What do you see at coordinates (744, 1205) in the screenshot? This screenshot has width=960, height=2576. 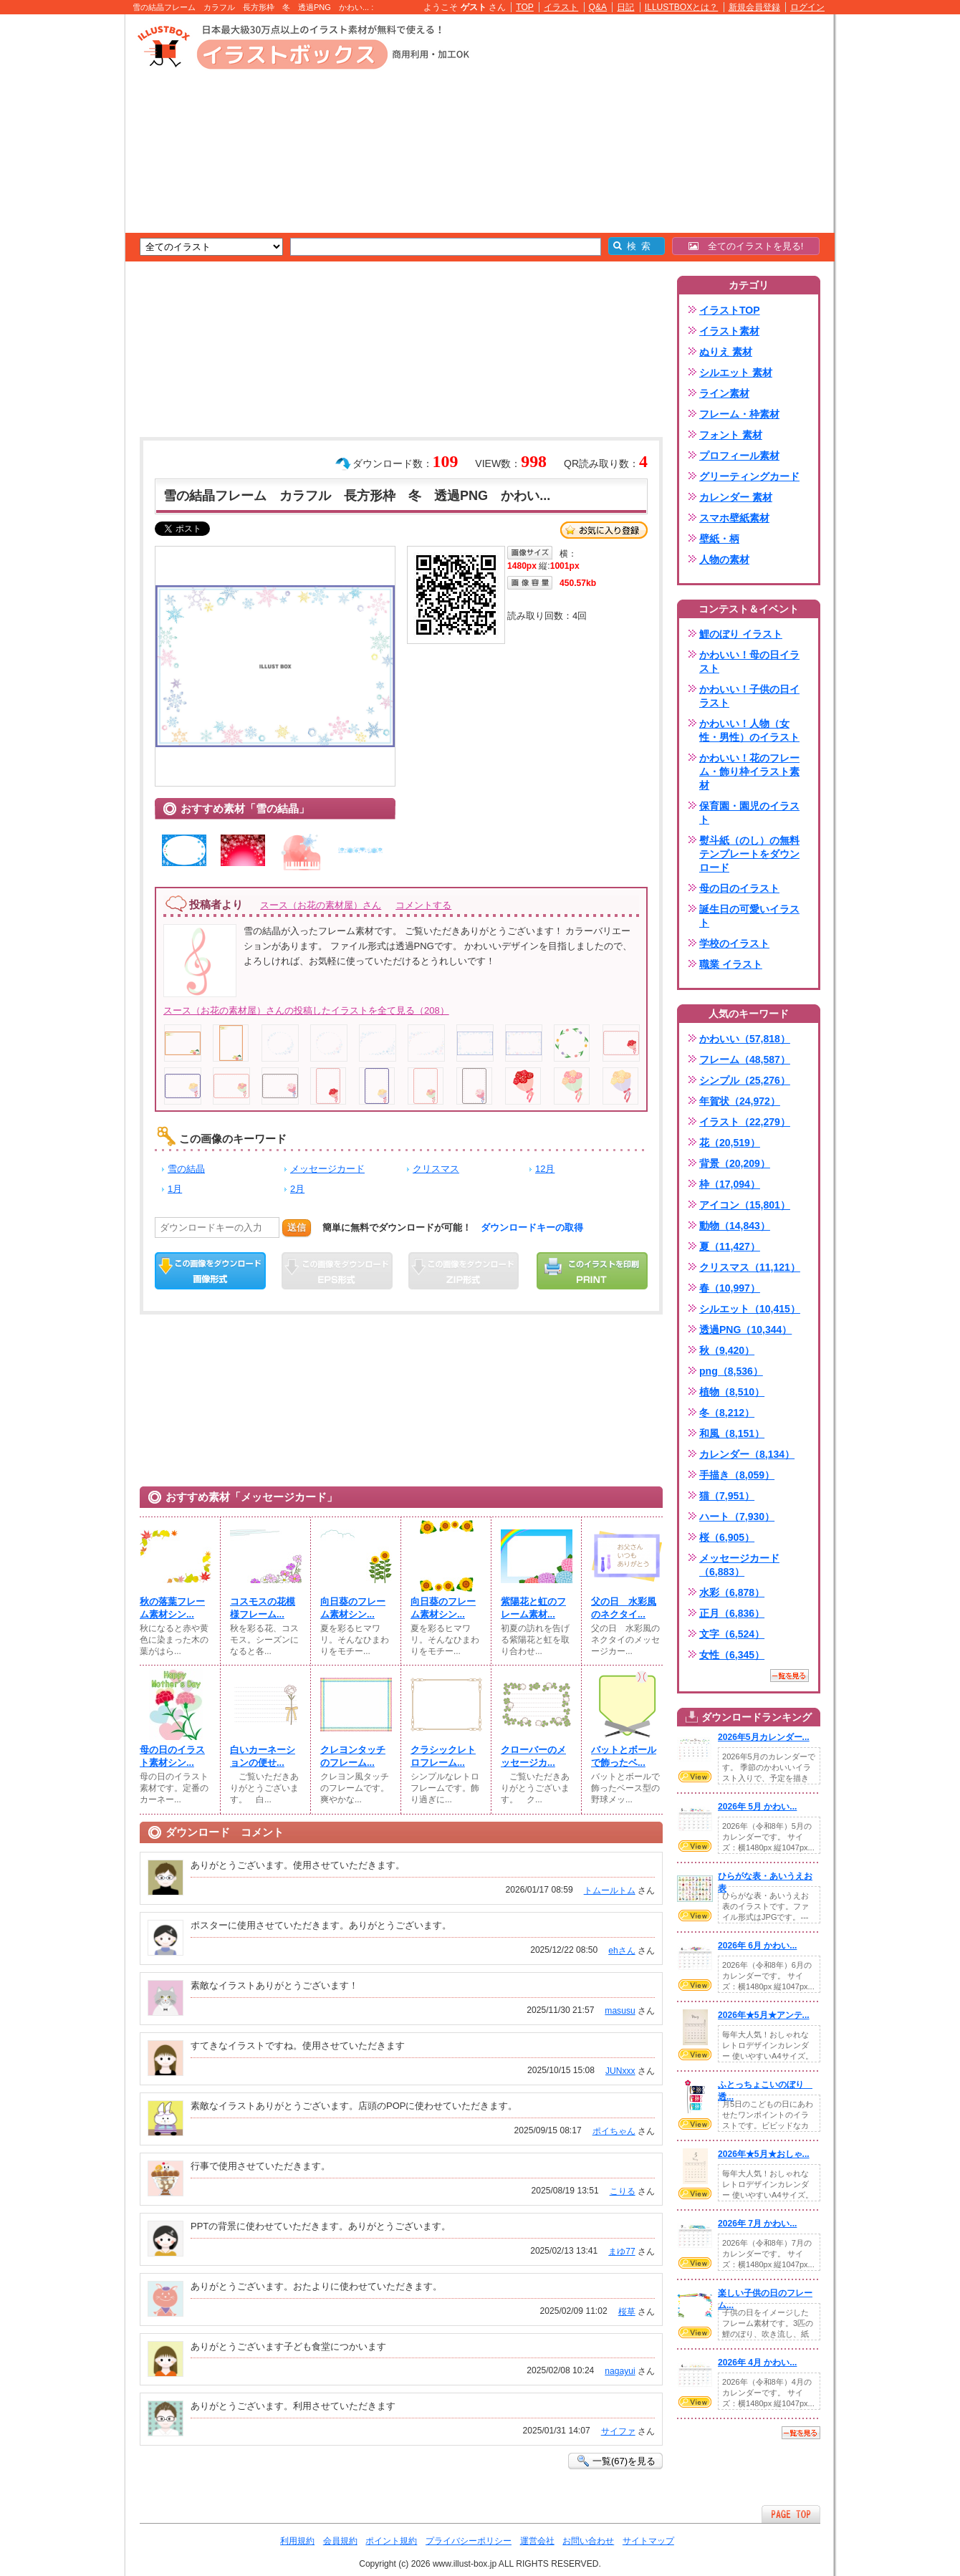 I see `アイコン（15,801）` at bounding box center [744, 1205].